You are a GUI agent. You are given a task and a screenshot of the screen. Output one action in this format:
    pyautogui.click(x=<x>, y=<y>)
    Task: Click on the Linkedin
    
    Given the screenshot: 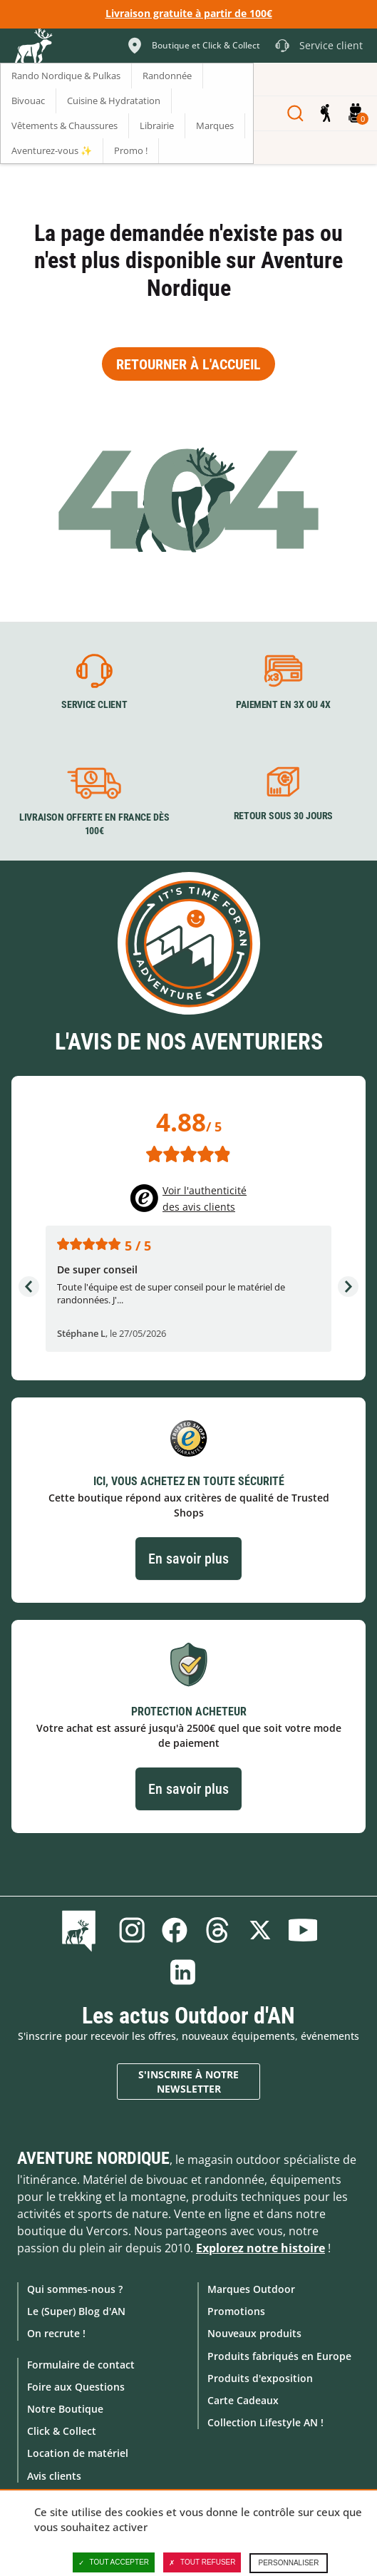 What is the action you would take?
    pyautogui.click(x=183, y=1972)
    